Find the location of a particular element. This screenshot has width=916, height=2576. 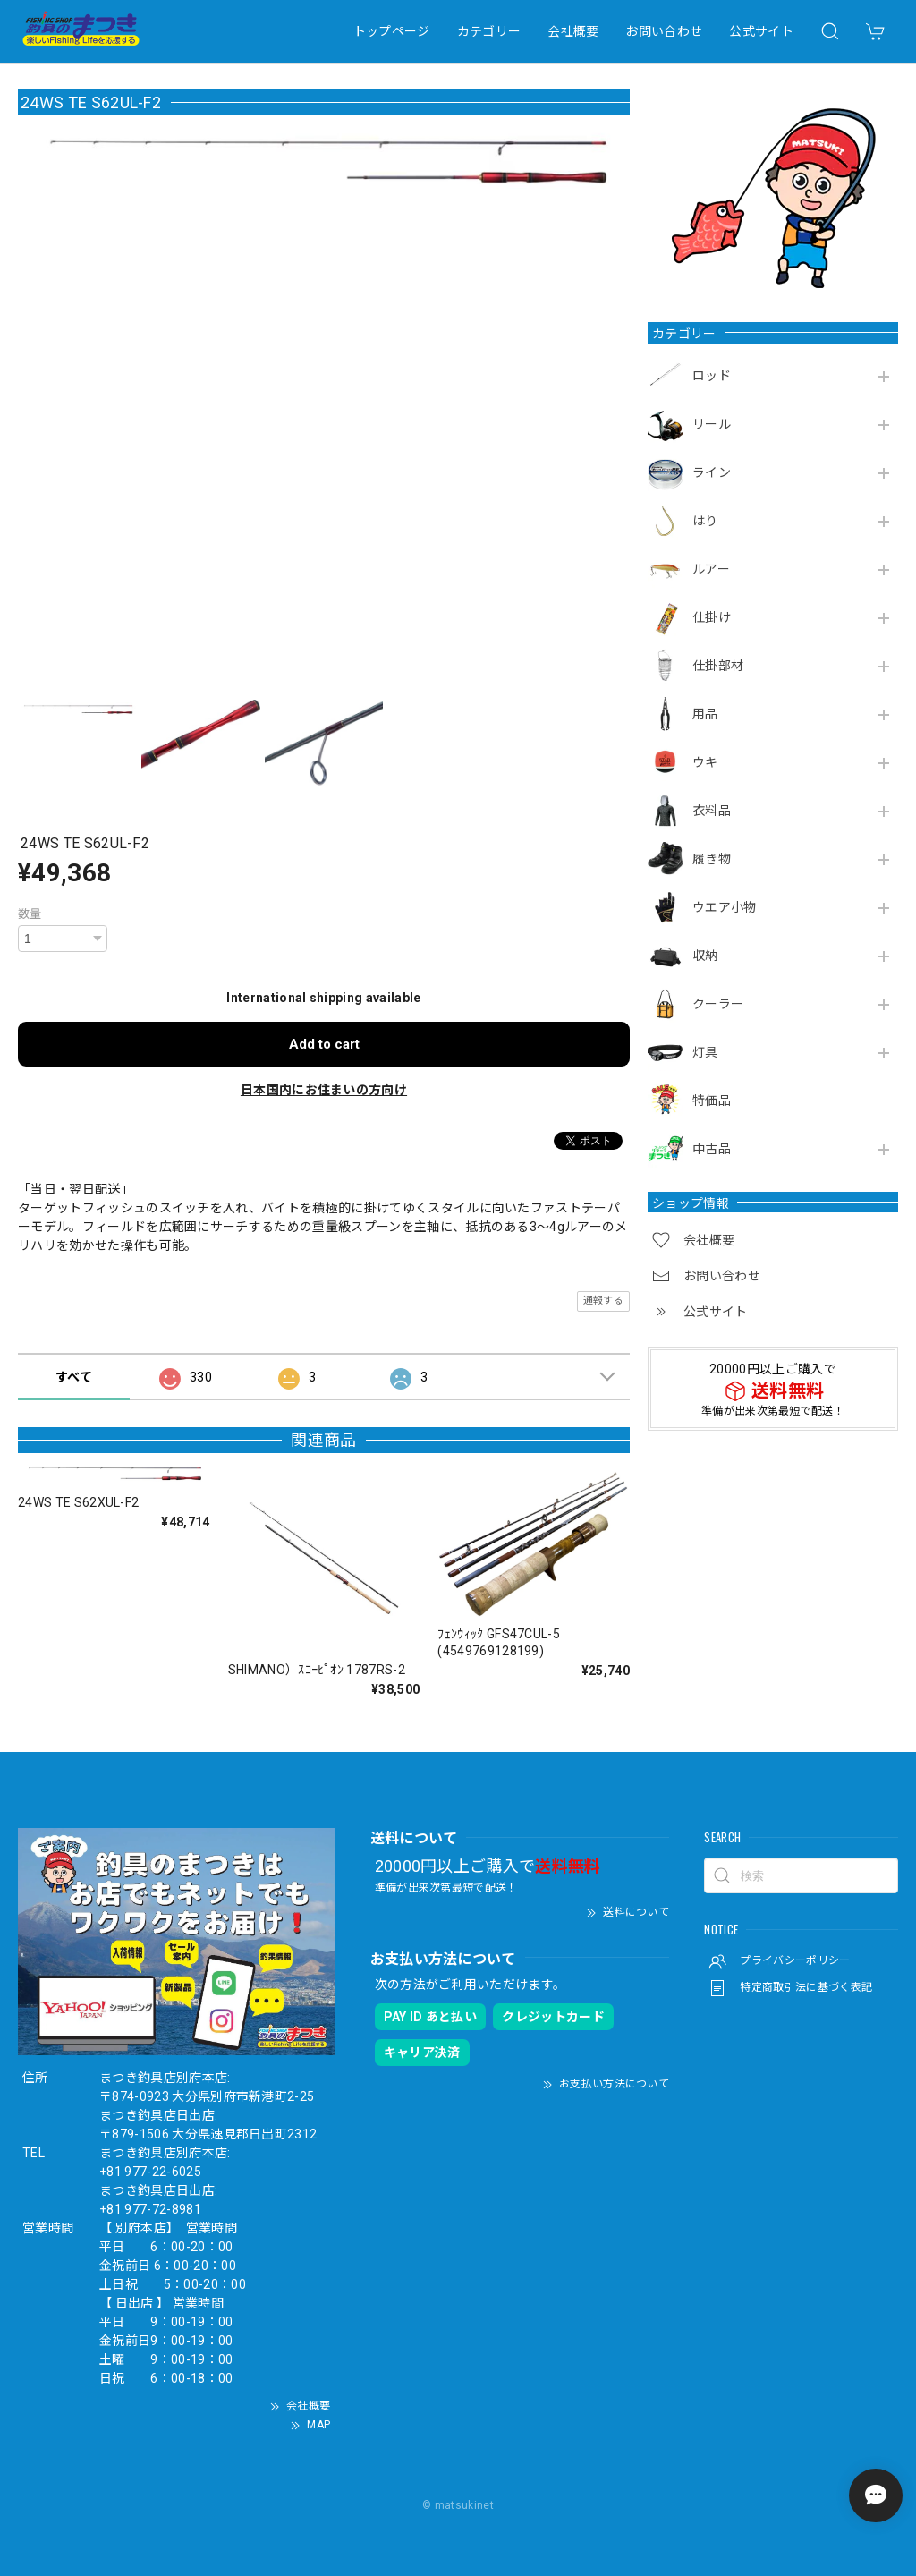

収納 is located at coordinates (705, 955).